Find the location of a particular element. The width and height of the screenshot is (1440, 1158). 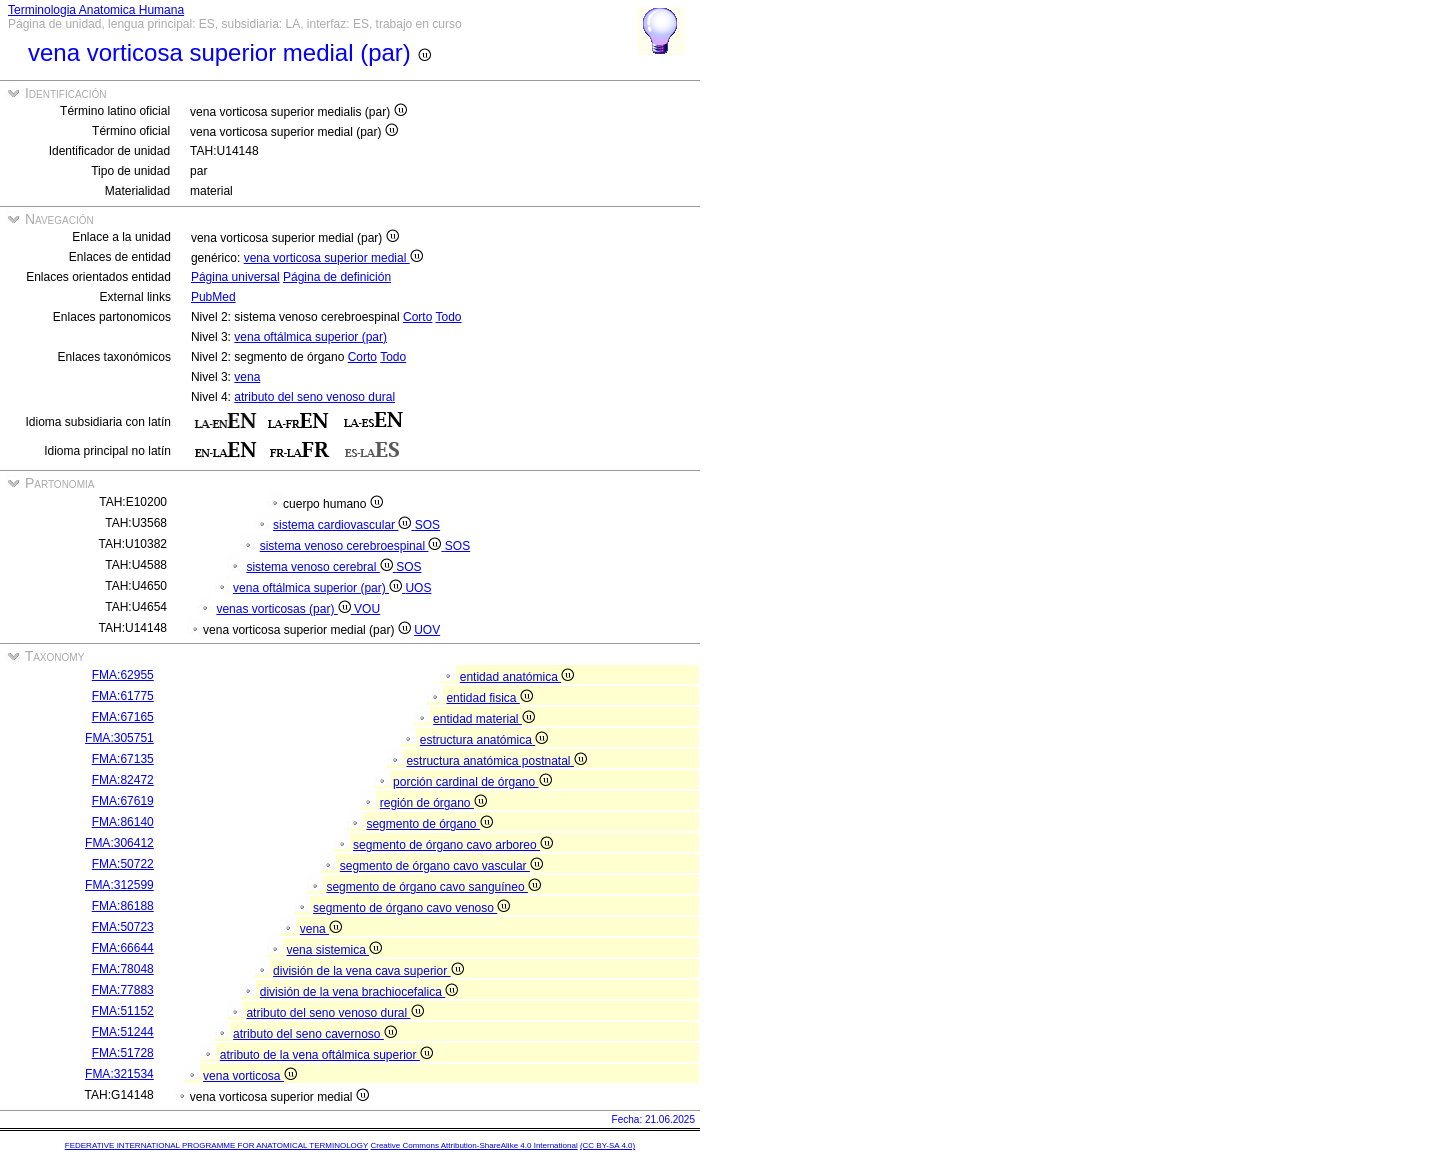

FMA:306412 is located at coordinates (119, 843).